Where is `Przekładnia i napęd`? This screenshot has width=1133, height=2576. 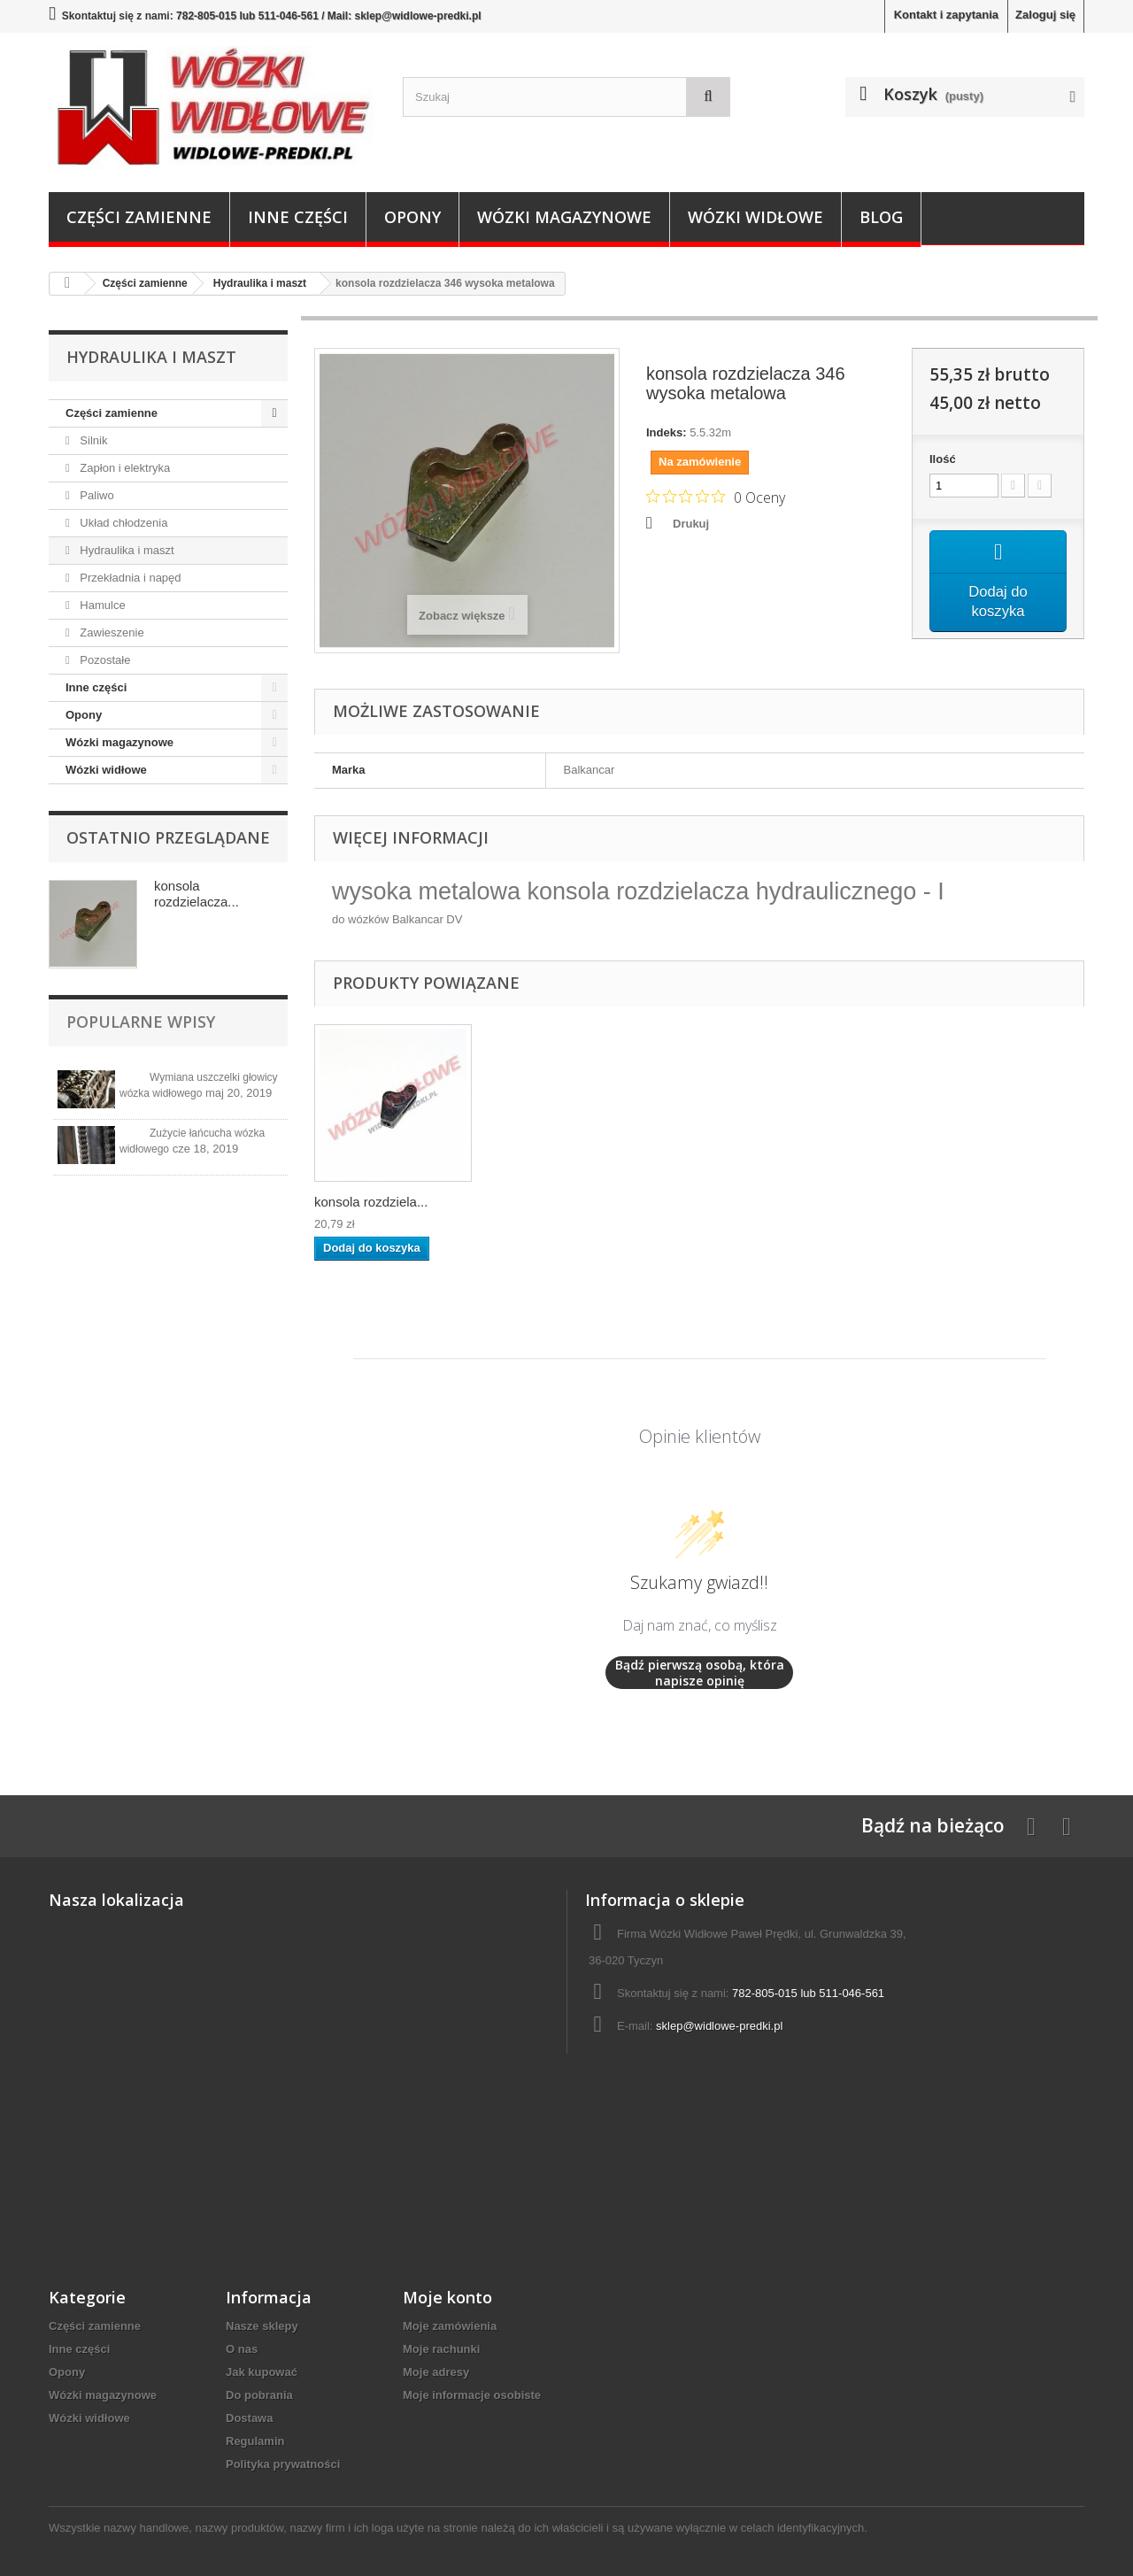 Przekładnia i napęd is located at coordinates (129, 577).